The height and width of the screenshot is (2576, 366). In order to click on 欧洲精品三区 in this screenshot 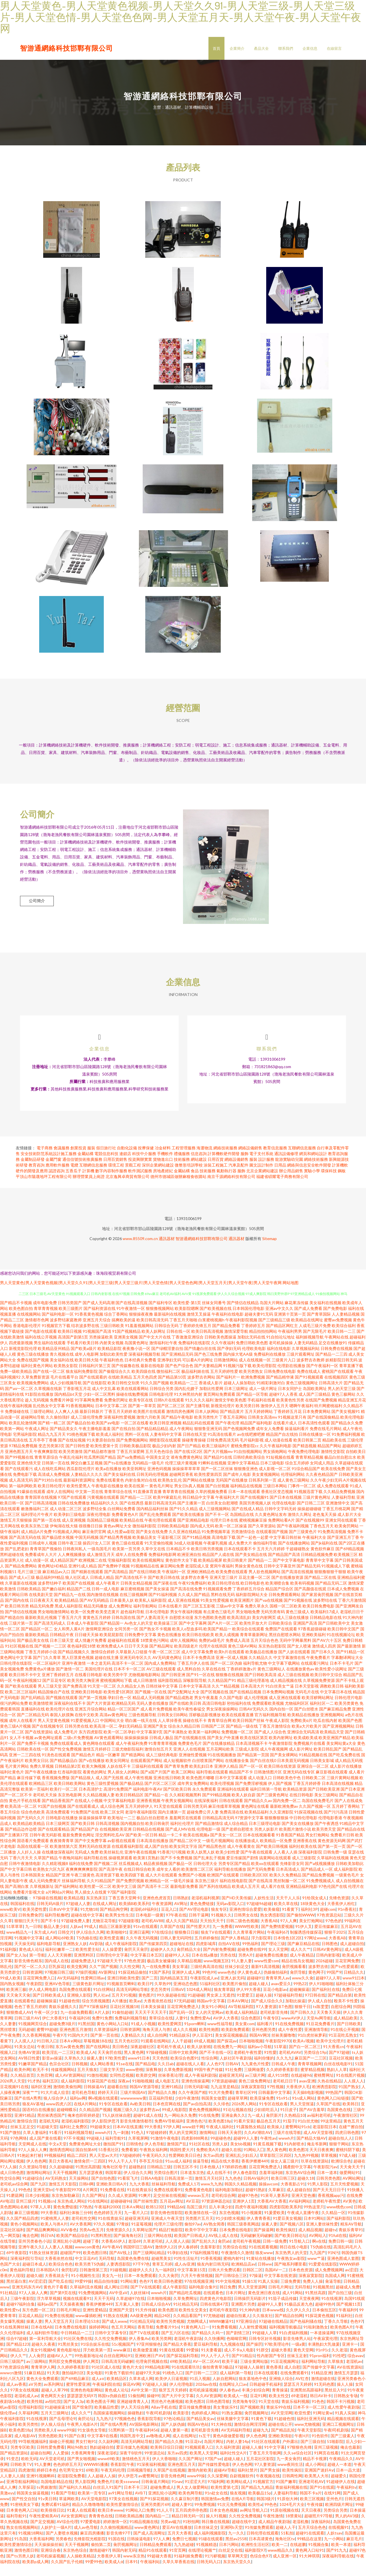, I will do `click(41, 1794)`.